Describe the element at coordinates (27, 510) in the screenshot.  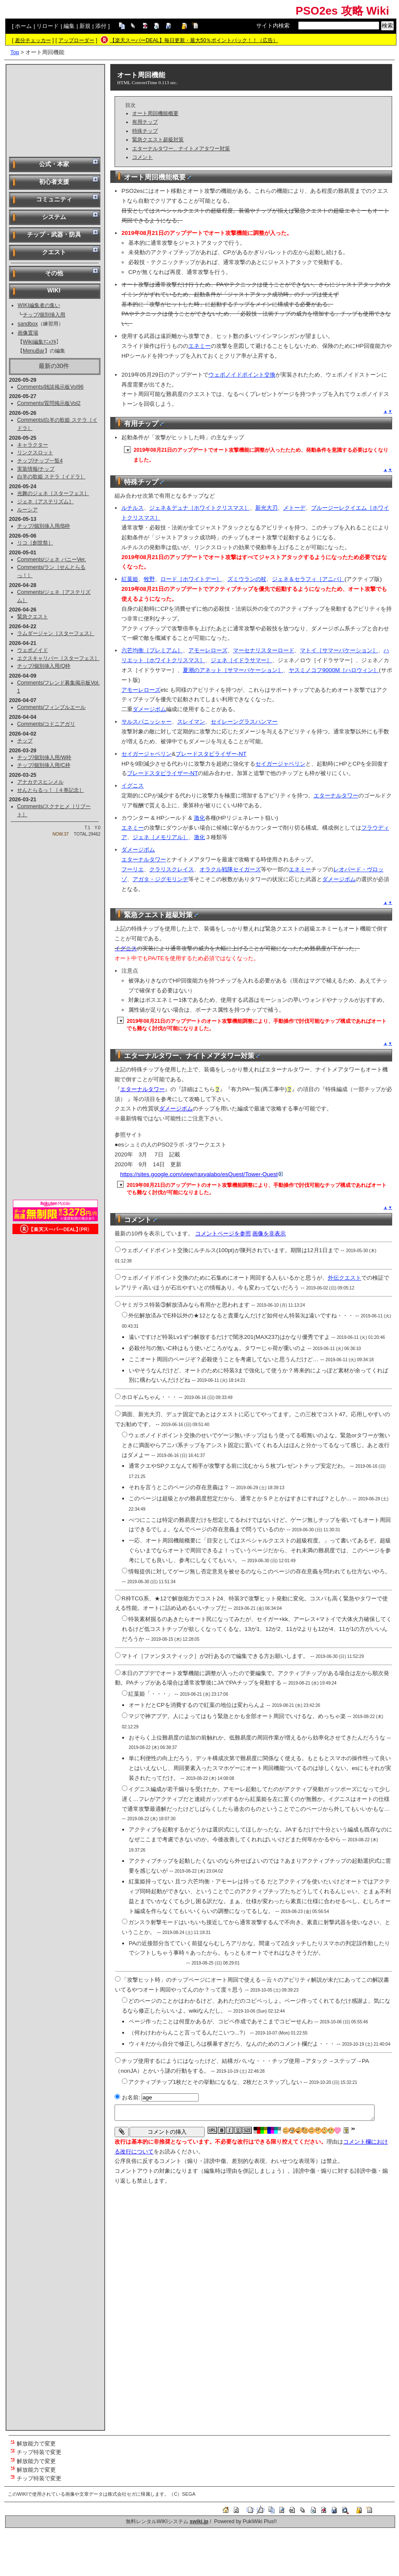
I see `ルーシア` at that location.